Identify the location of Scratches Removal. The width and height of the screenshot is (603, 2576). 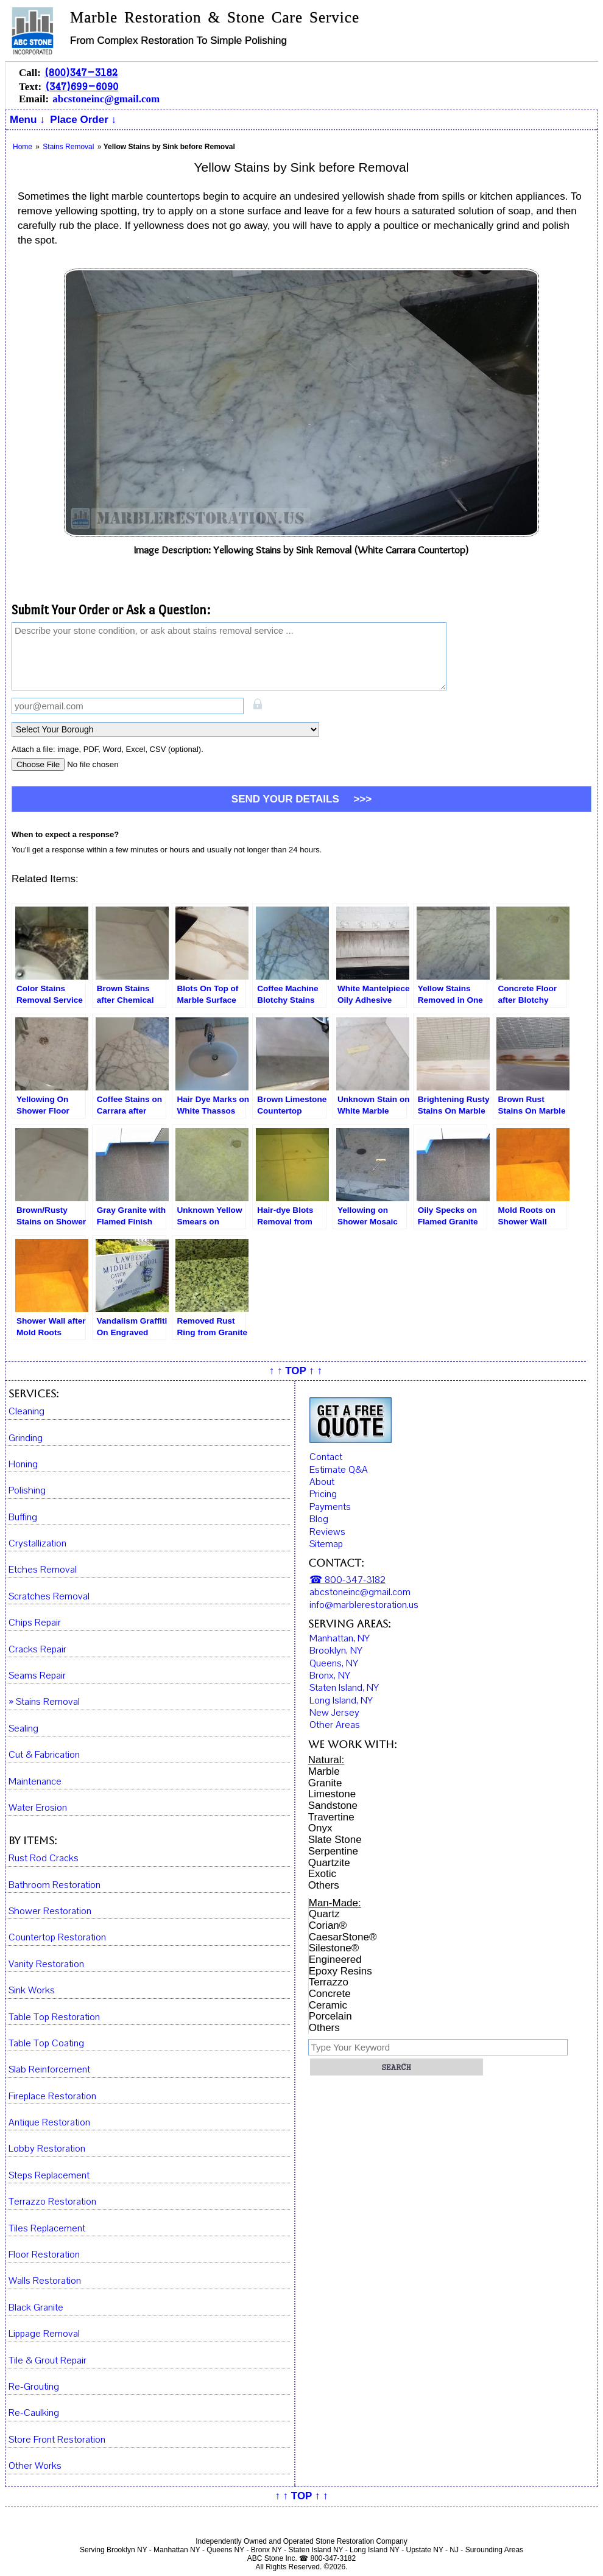
(49, 1596).